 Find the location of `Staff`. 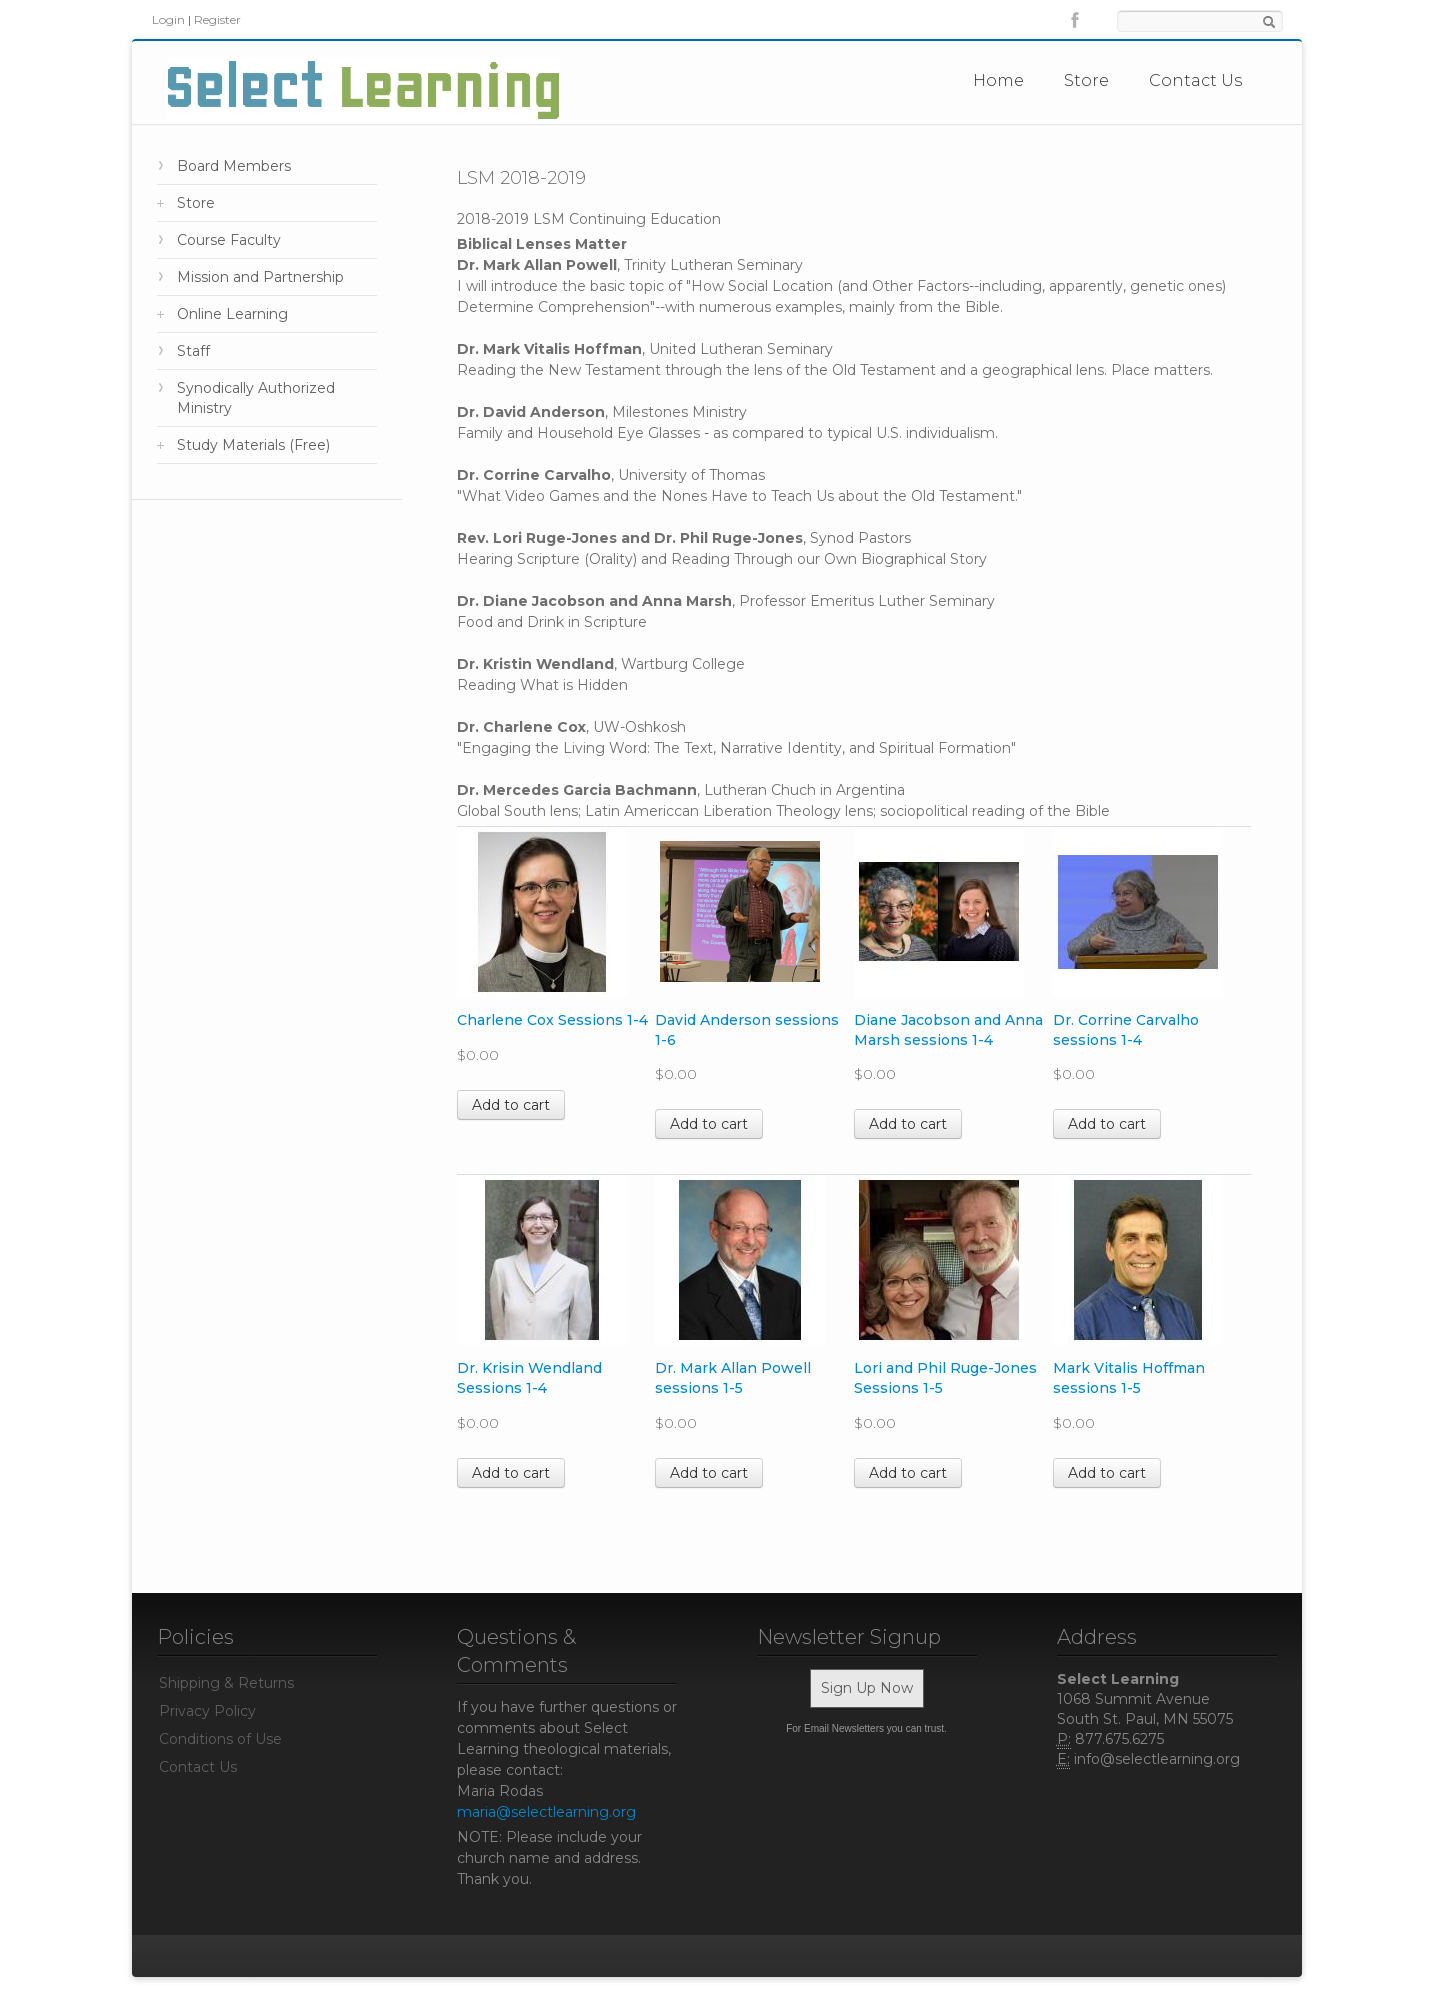

Staff is located at coordinates (193, 351).